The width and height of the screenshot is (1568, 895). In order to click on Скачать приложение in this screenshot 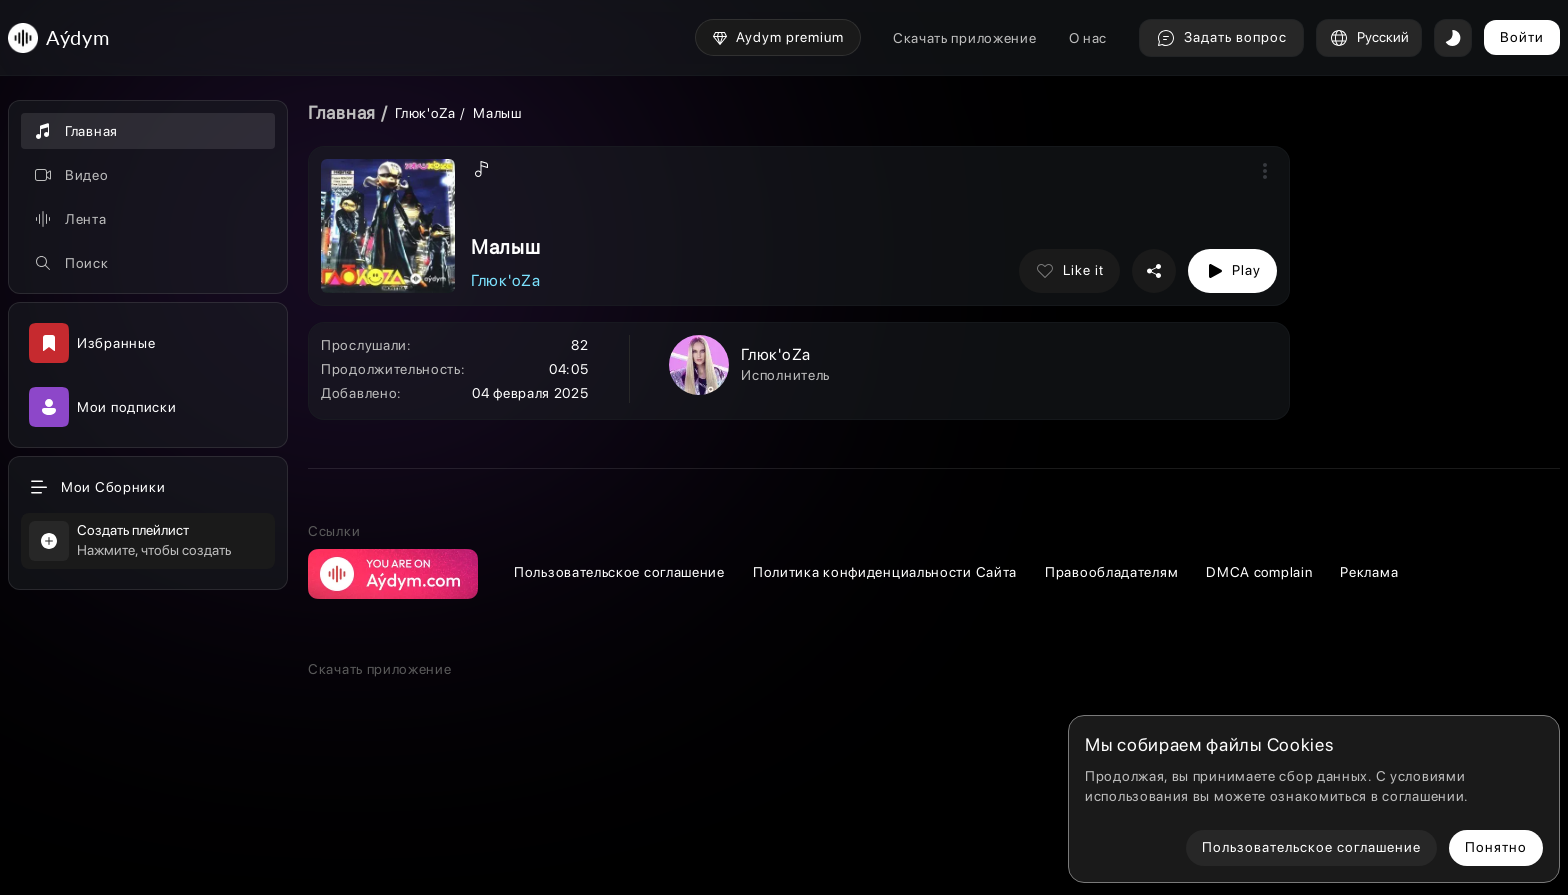, I will do `click(965, 38)`.